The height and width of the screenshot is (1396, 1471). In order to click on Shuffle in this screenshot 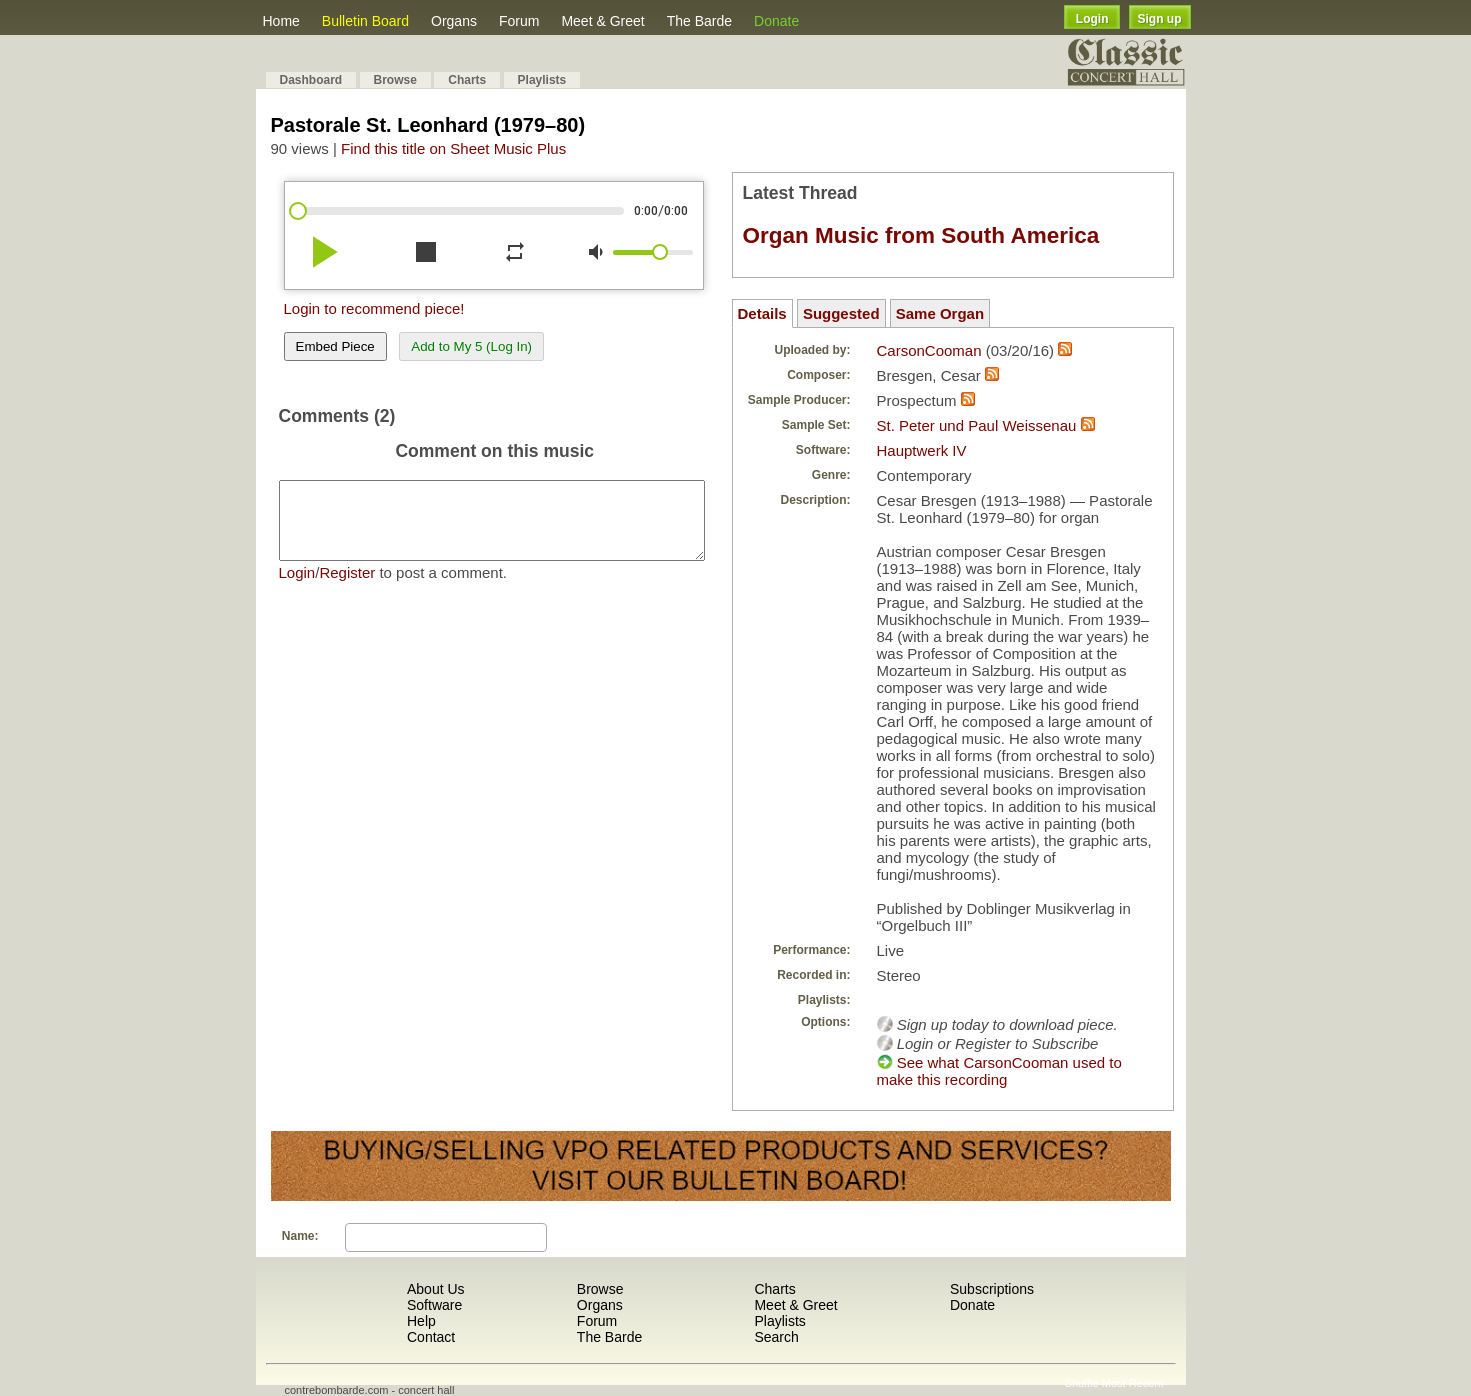, I will do `click(1082, 1383)`.